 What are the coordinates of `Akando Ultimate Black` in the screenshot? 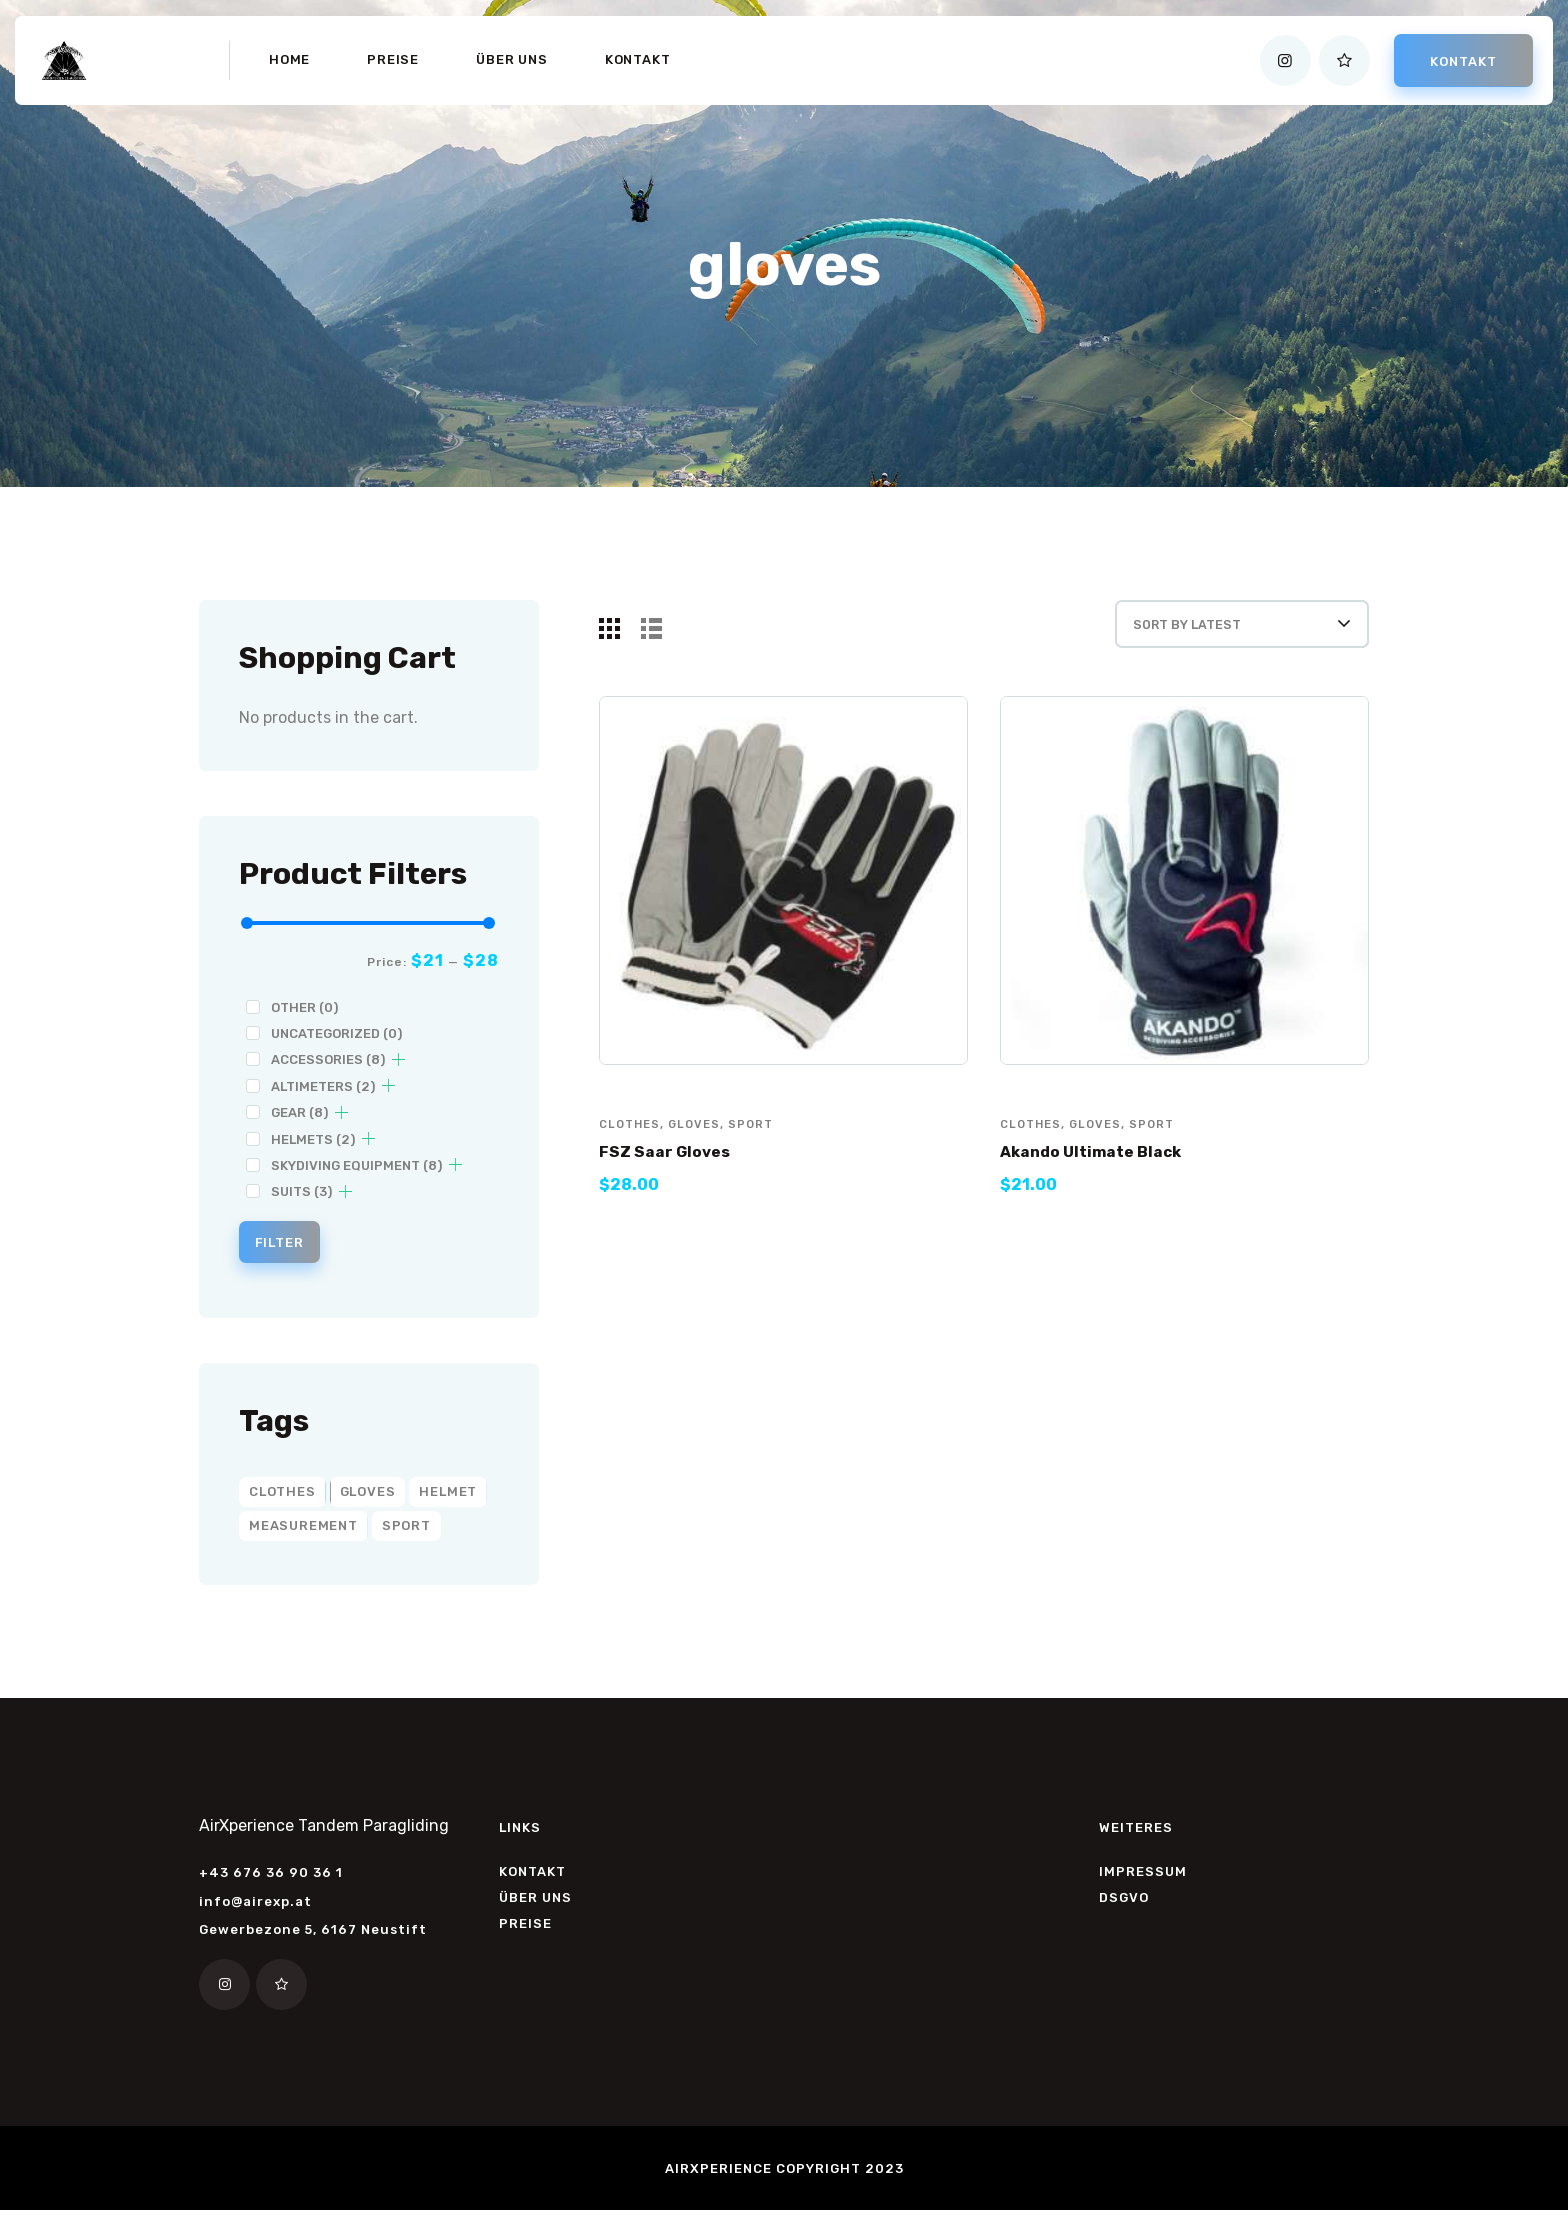 It's located at (1104, 1174).